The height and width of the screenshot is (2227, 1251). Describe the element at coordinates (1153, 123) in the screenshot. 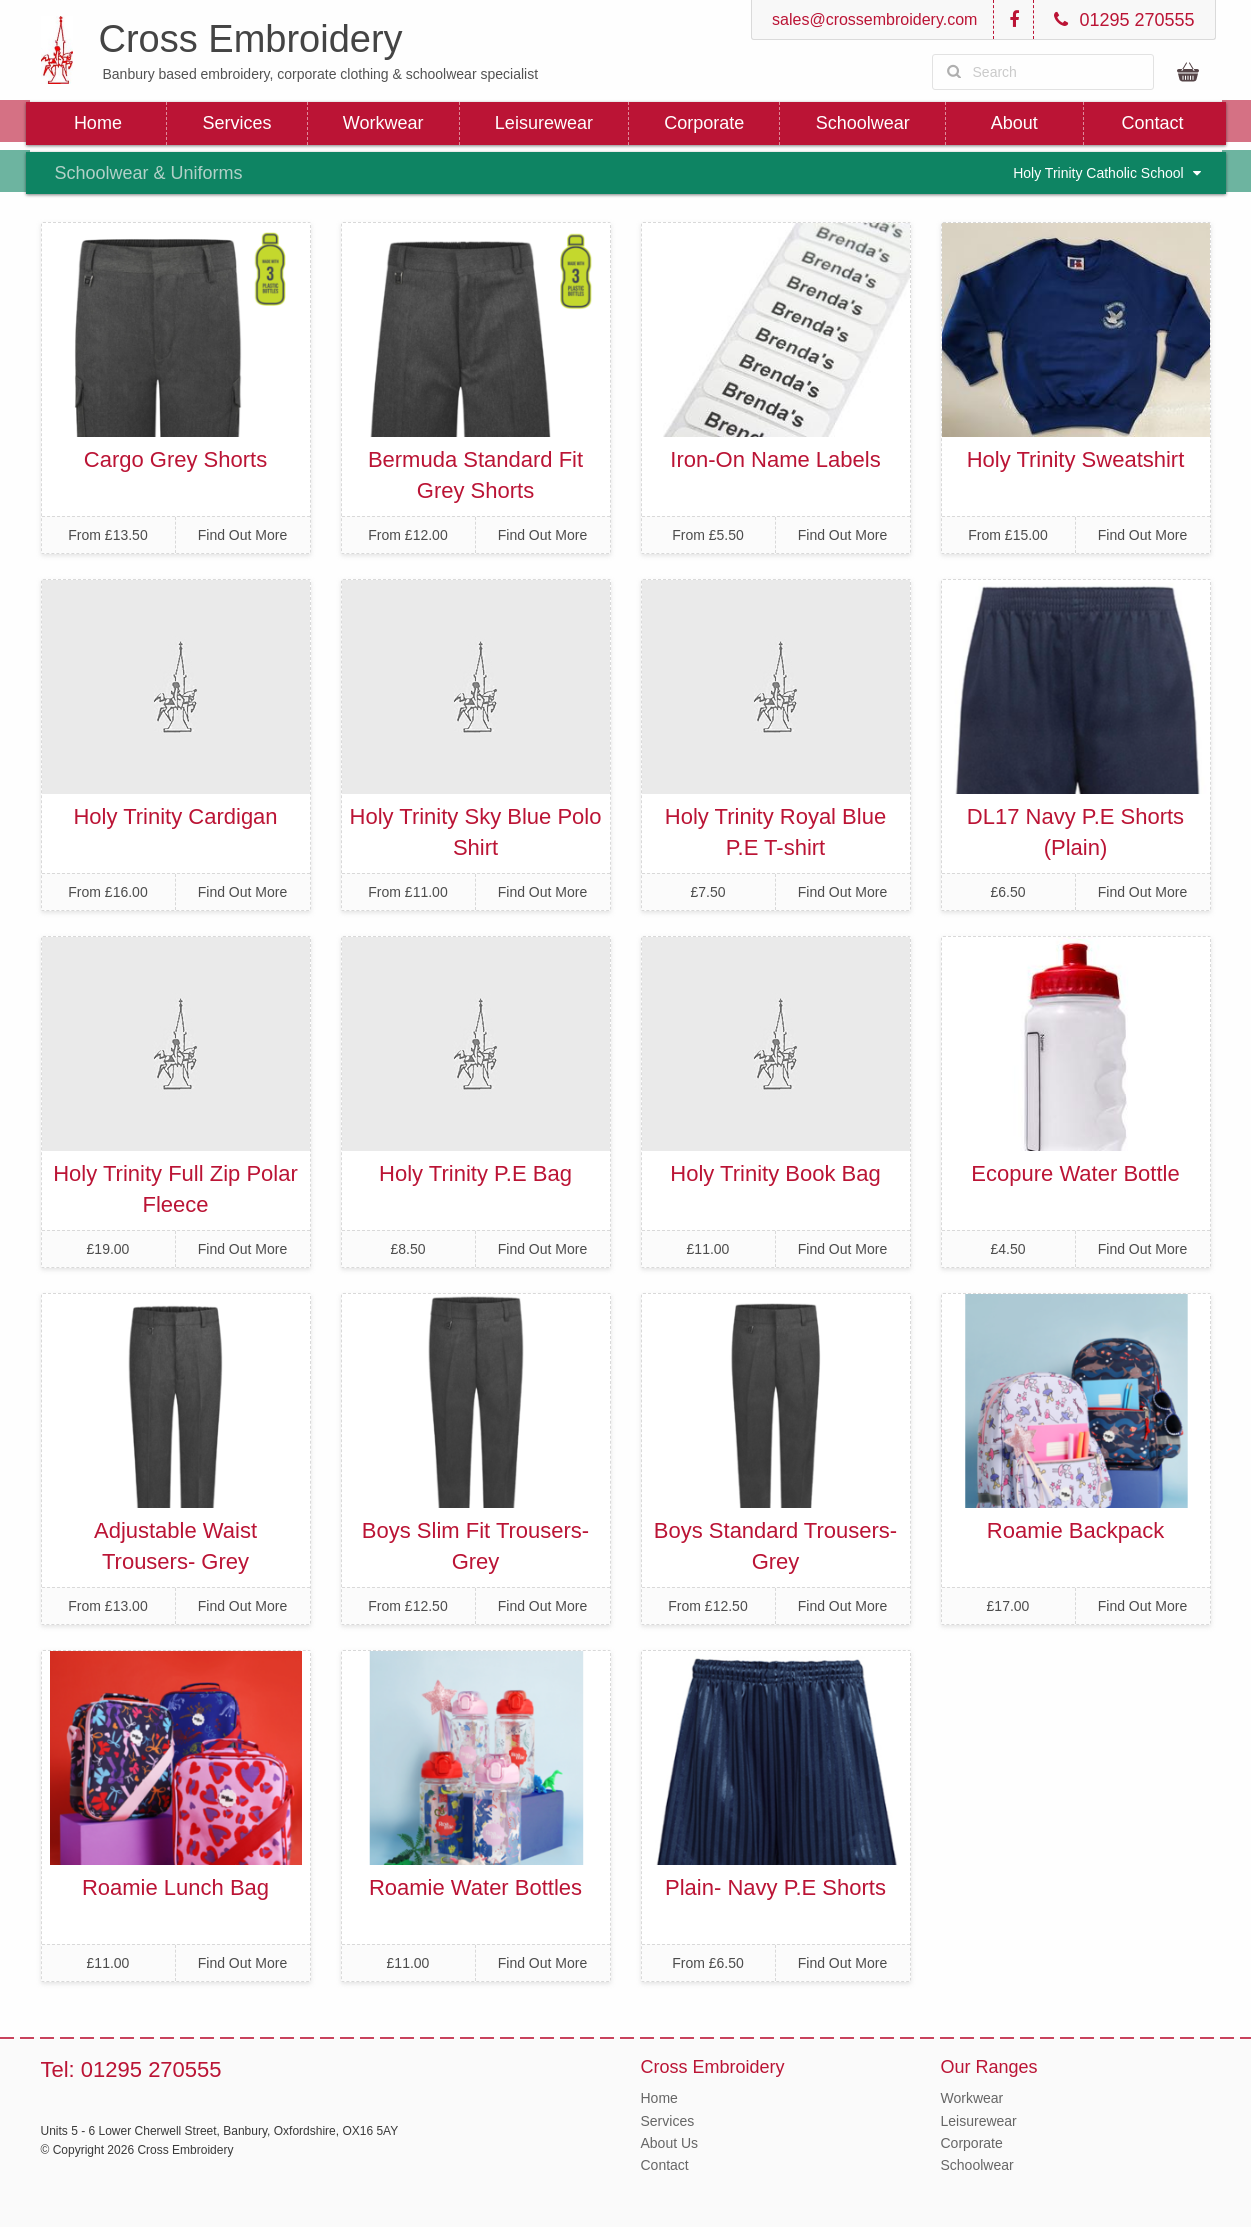

I see `Contact` at that location.